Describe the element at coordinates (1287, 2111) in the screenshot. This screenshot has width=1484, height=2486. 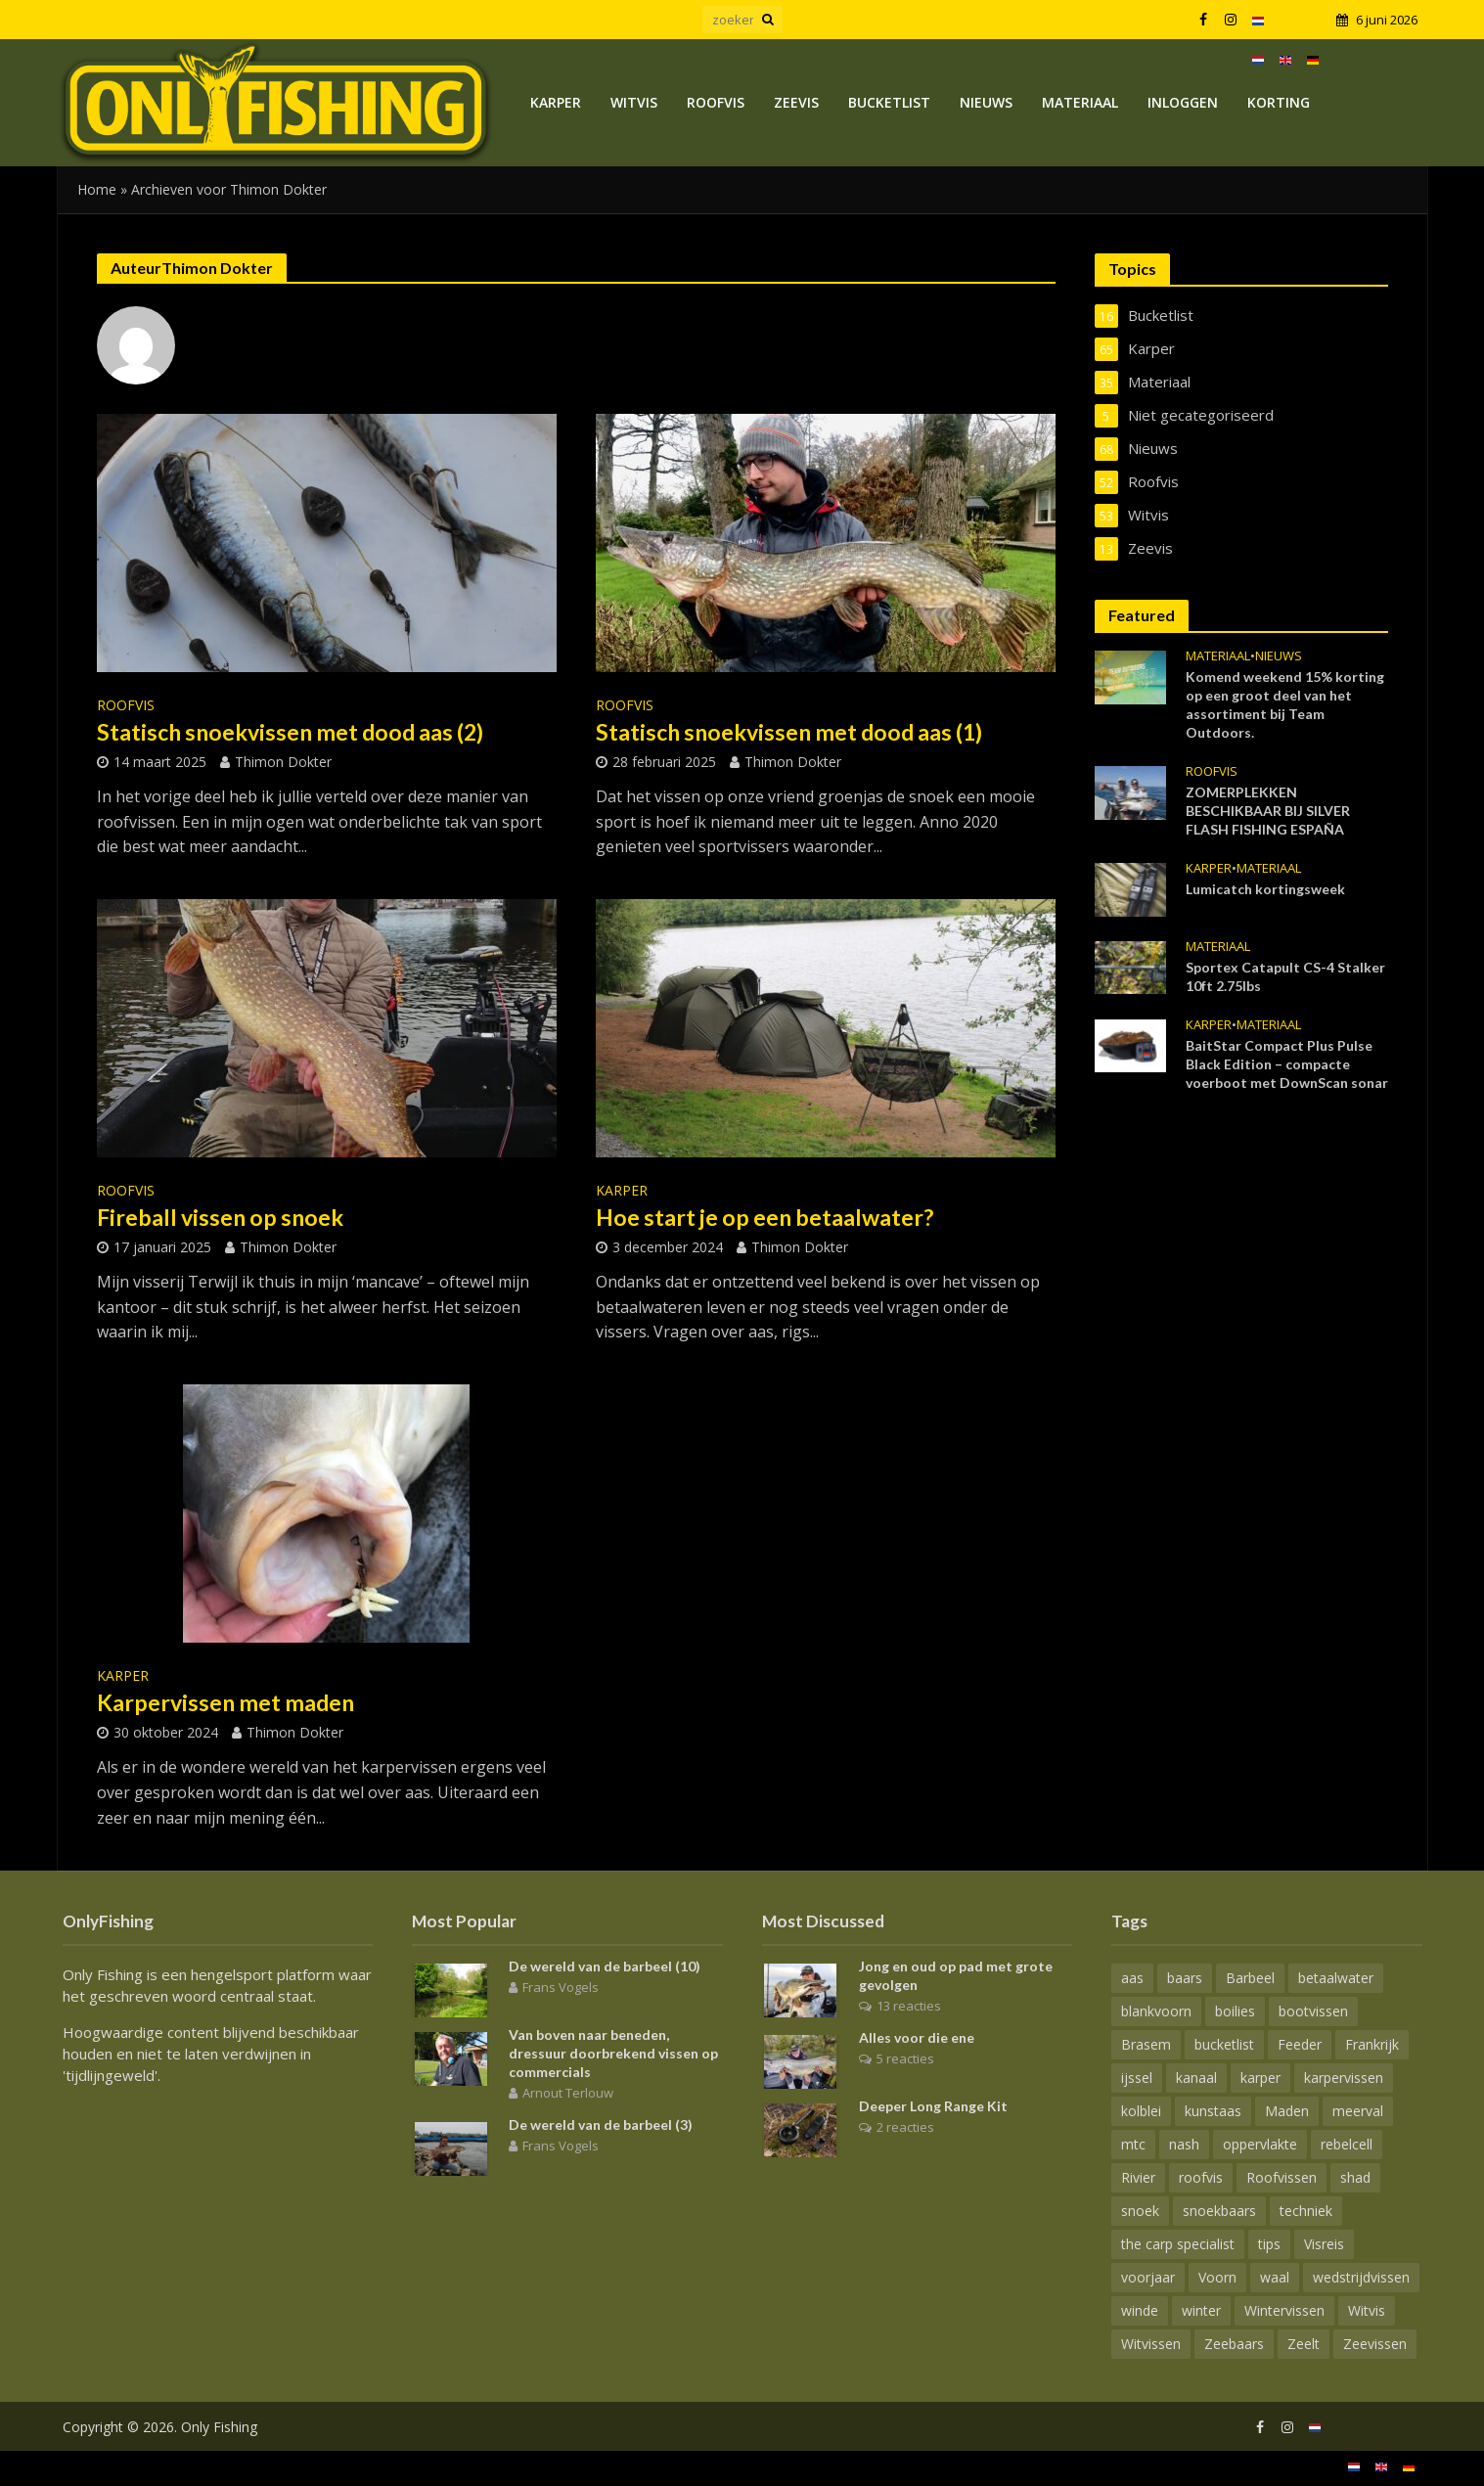
I see `Maden [Maden (8 items)]` at that location.